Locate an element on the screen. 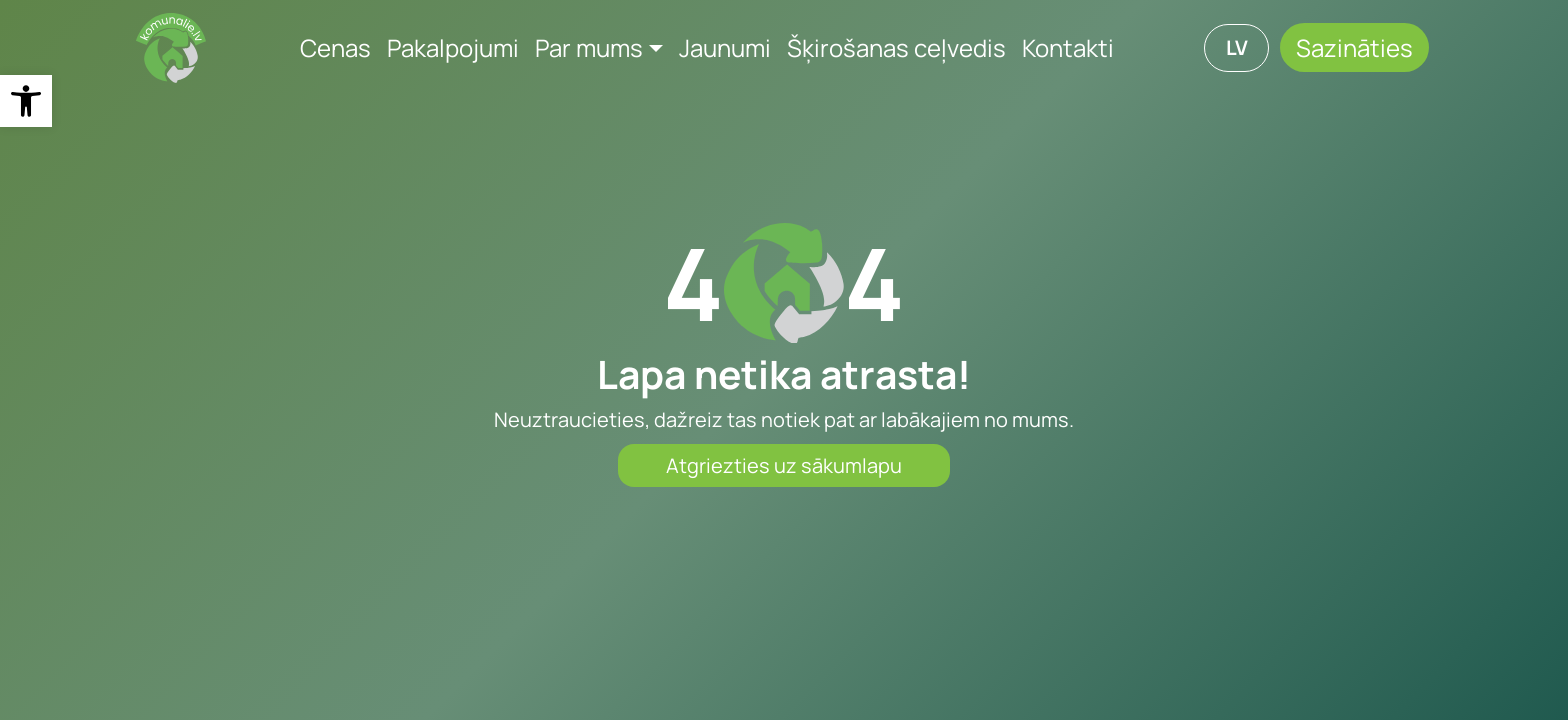  Sazināties is located at coordinates (1354, 47).